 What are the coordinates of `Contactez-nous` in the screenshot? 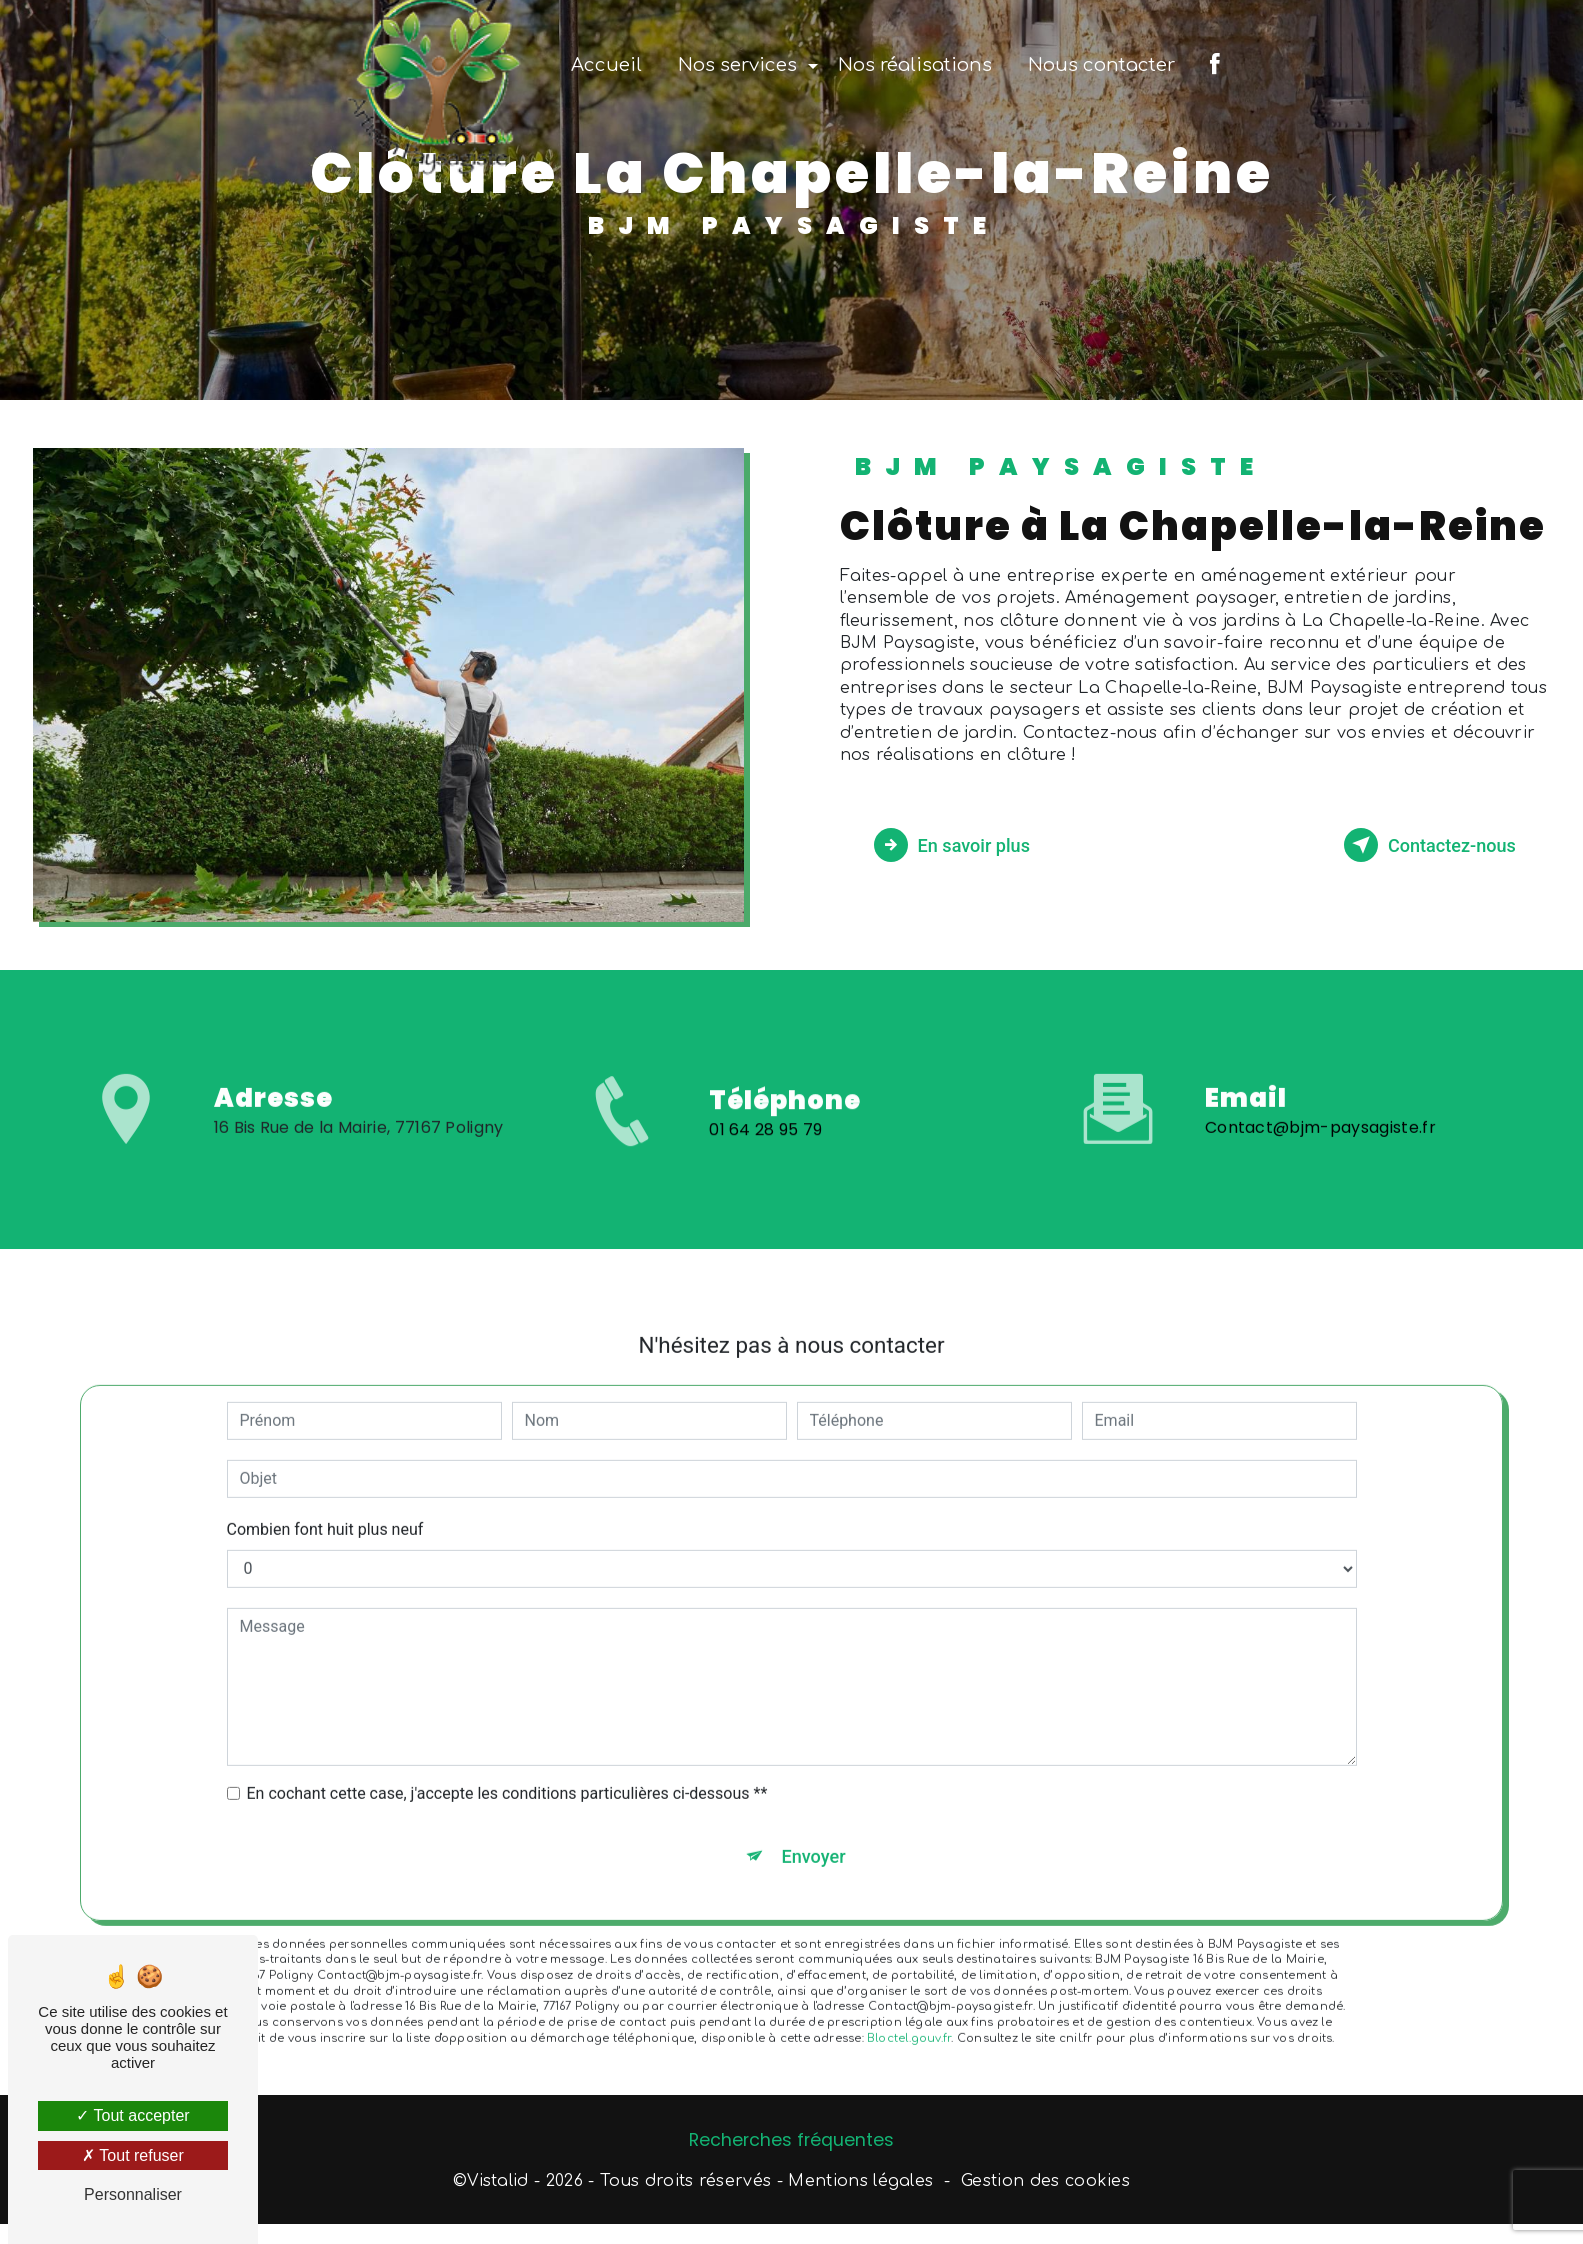 It's located at (1419, 845).